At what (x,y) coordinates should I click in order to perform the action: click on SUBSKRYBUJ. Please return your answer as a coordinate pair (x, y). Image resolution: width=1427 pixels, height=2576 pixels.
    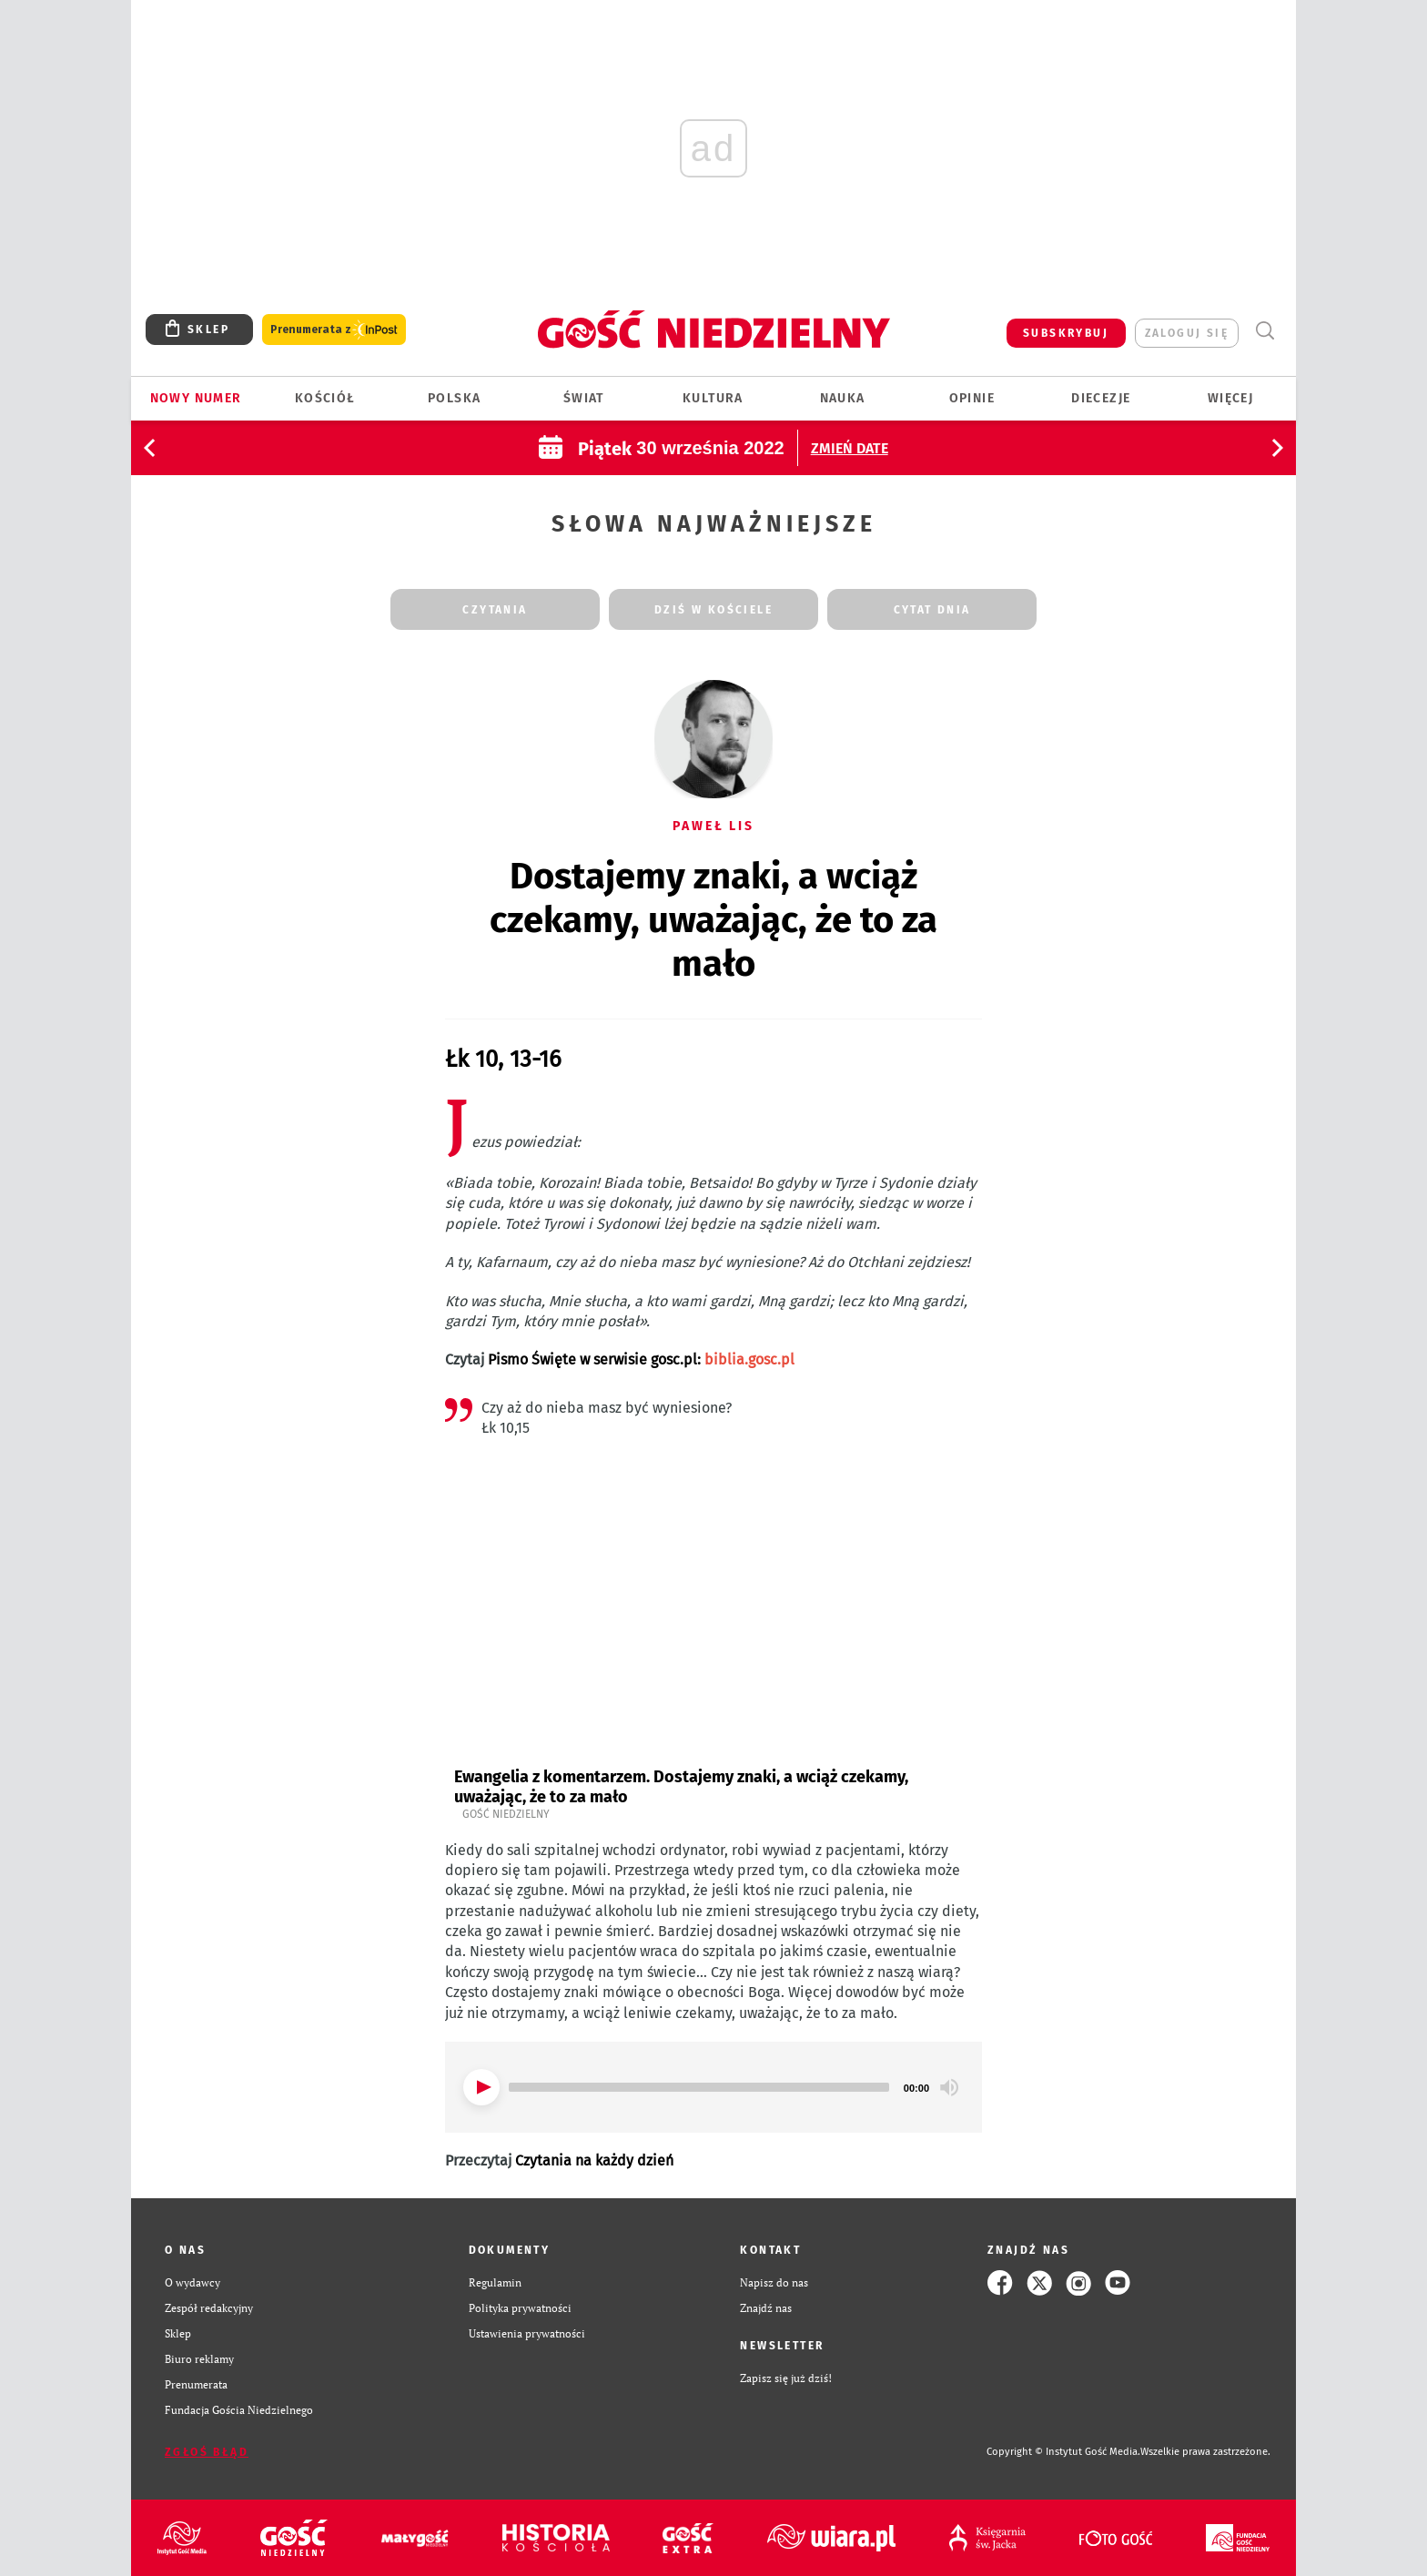
    Looking at the image, I should click on (1065, 333).